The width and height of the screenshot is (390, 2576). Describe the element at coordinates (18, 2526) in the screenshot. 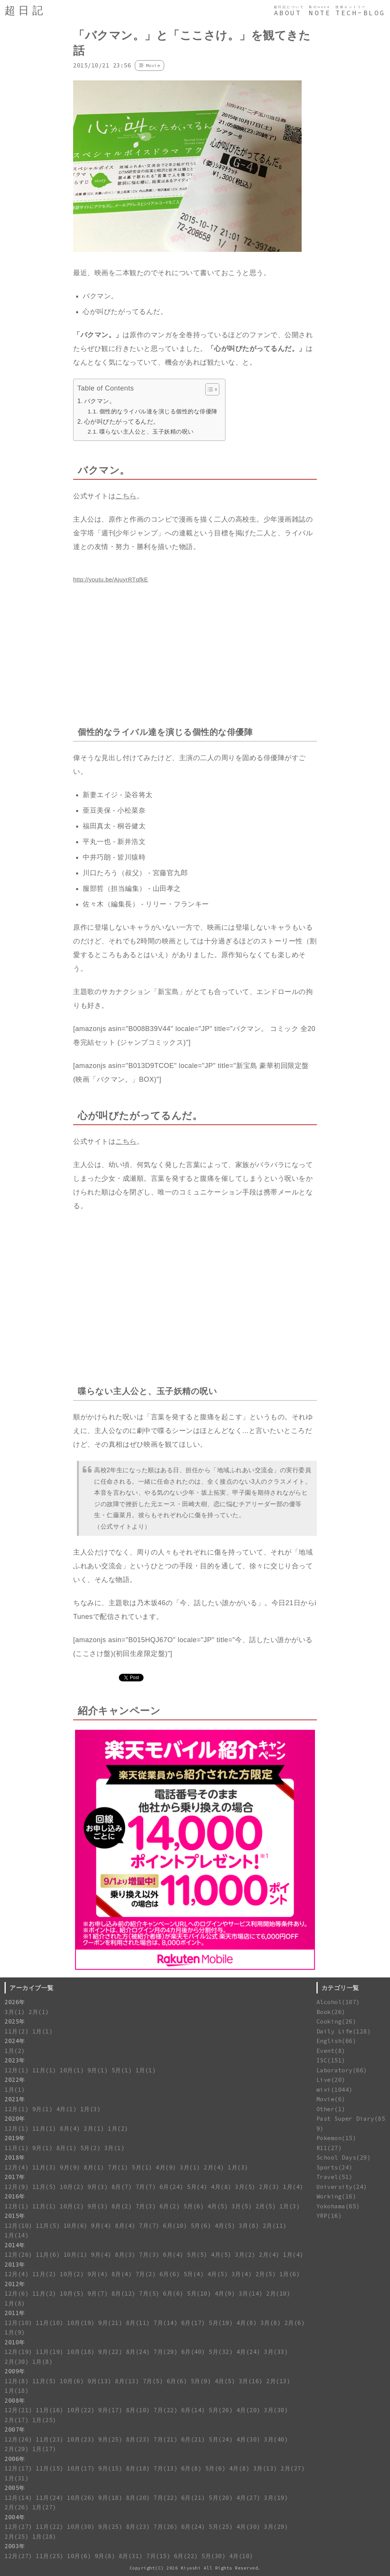

I see `12月(27)` at that location.